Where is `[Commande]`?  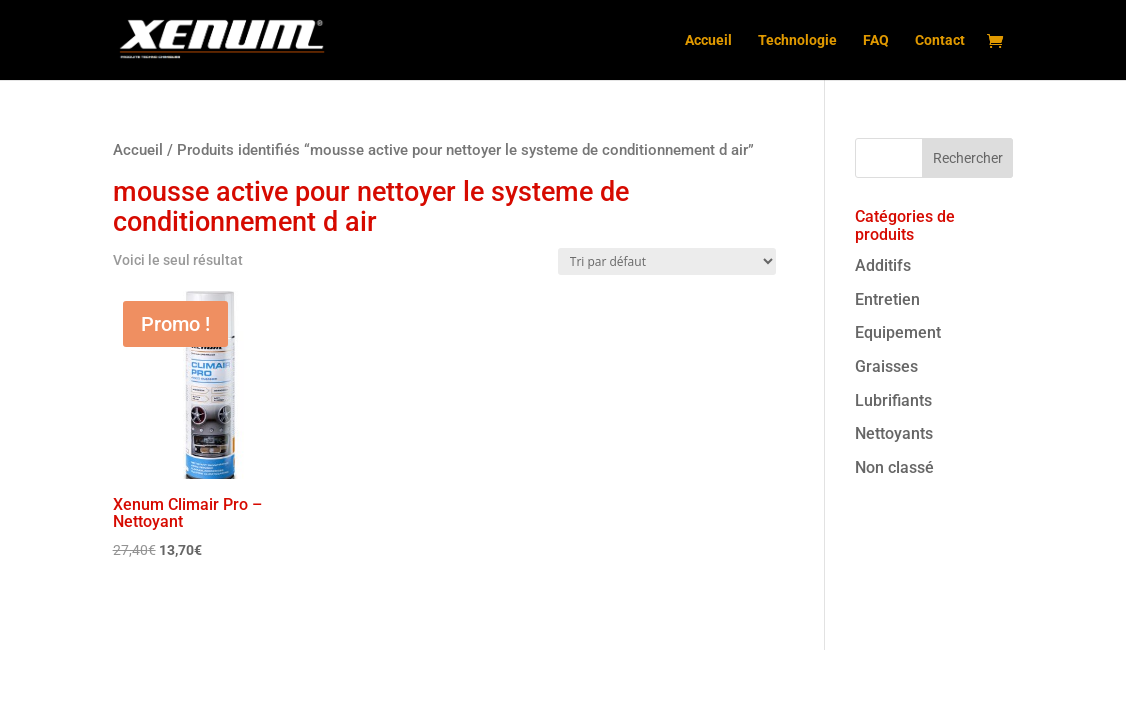 [Commande] is located at coordinates (667, 261).